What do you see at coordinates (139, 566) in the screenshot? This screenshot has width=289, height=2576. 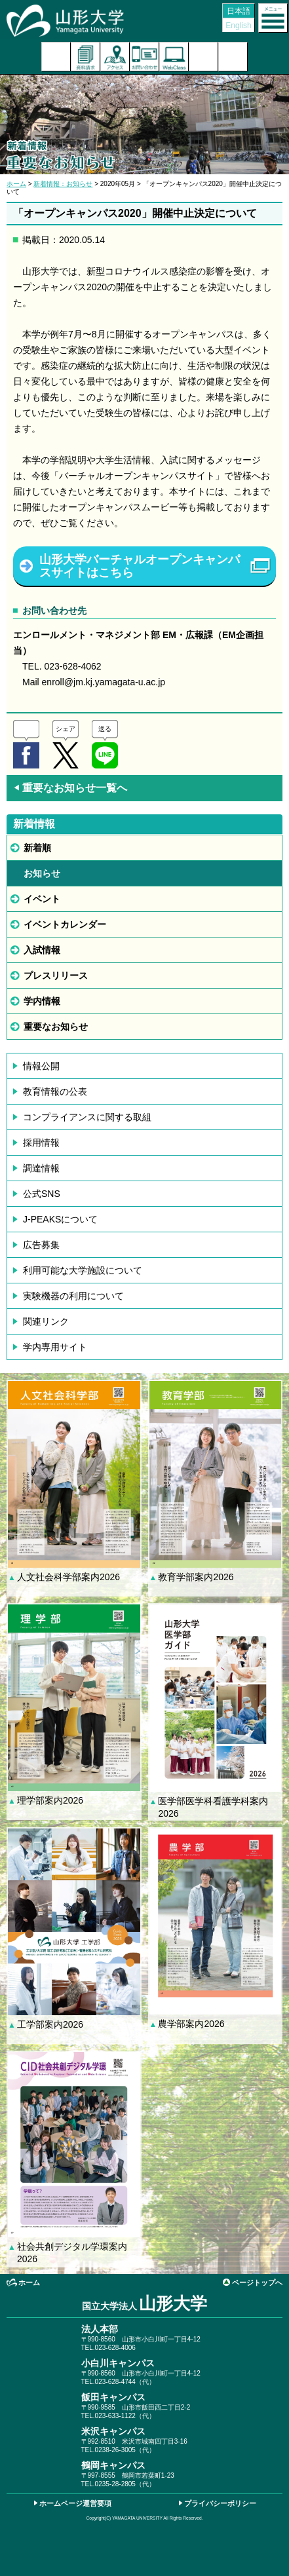 I see `山形大学バーチャルオープンキャンパスサイトはこちら` at bounding box center [139, 566].